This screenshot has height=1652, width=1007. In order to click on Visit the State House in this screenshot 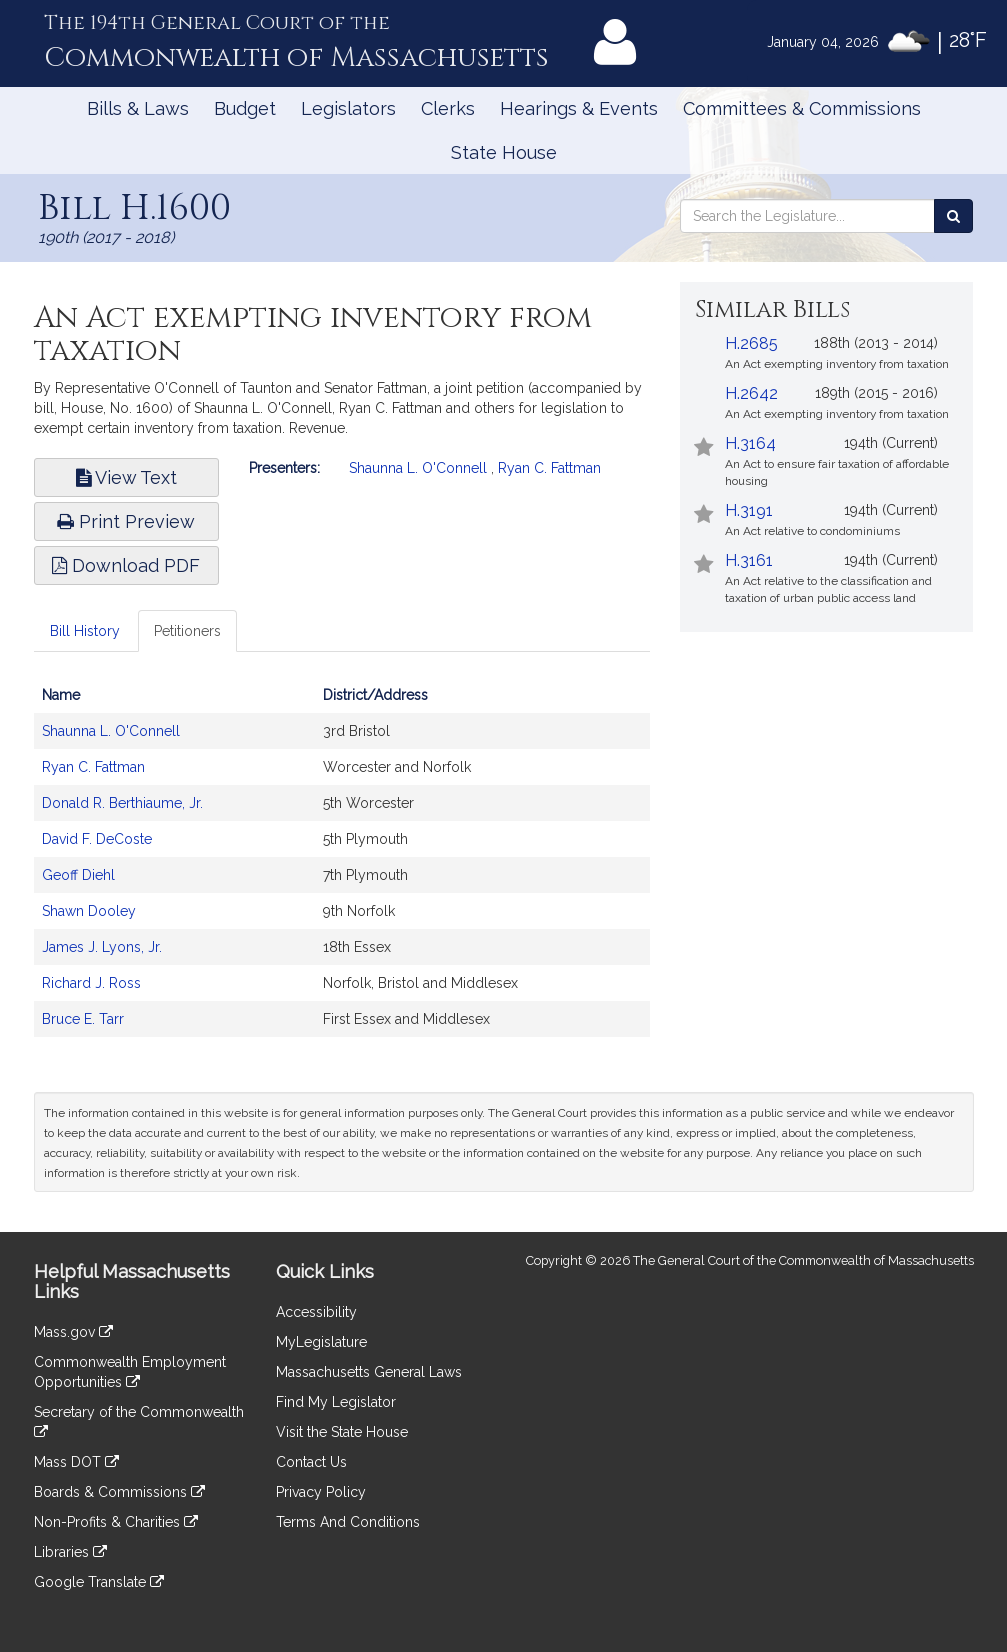, I will do `click(342, 1432)`.